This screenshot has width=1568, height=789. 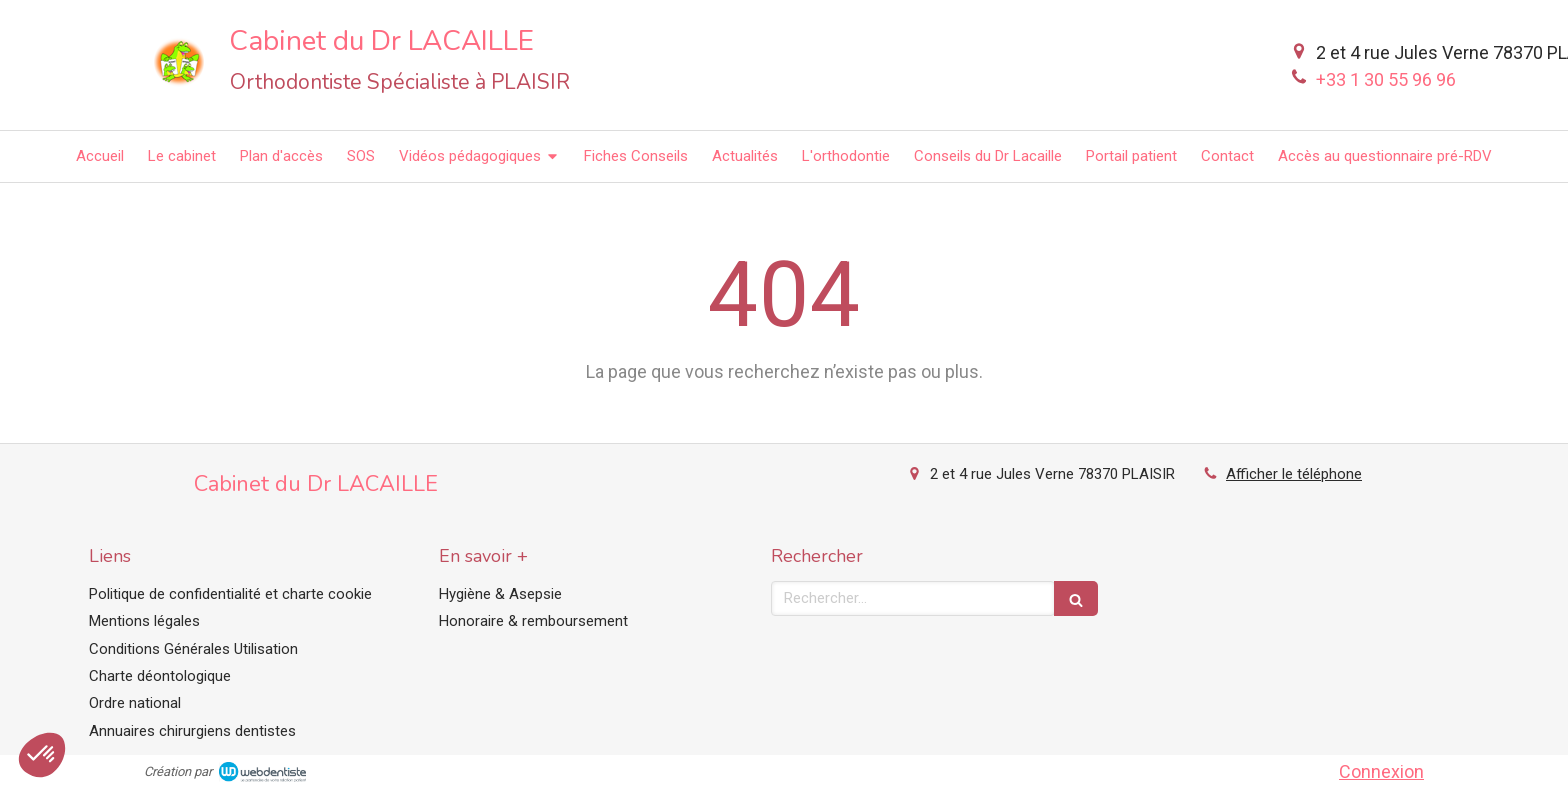 What do you see at coordinates (1294, 474) in the screenshot?
I see `Afficher le téléphone` at bounding box center [1294, 474].